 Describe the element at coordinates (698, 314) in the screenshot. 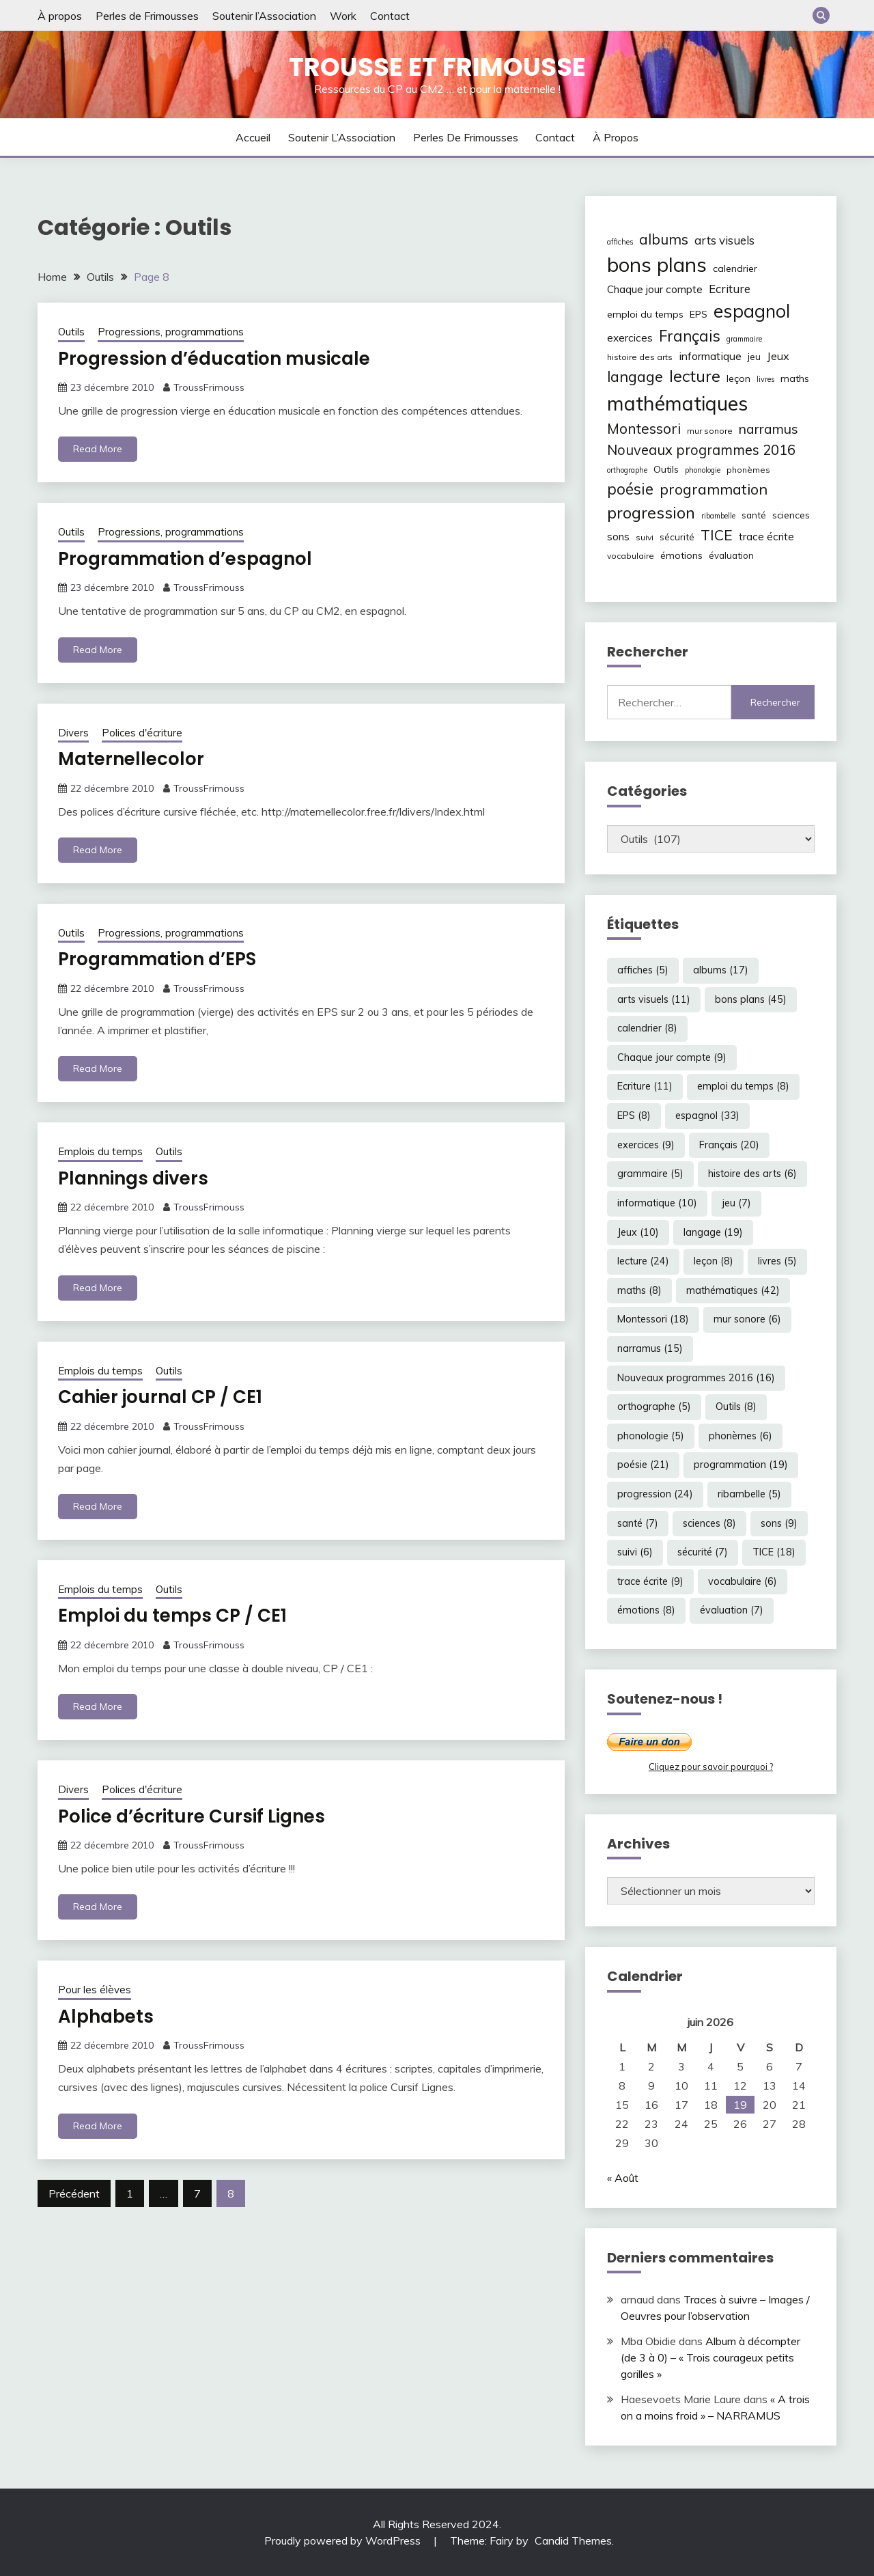

I see `EPS [EPS (8 éléments)]` at that location.